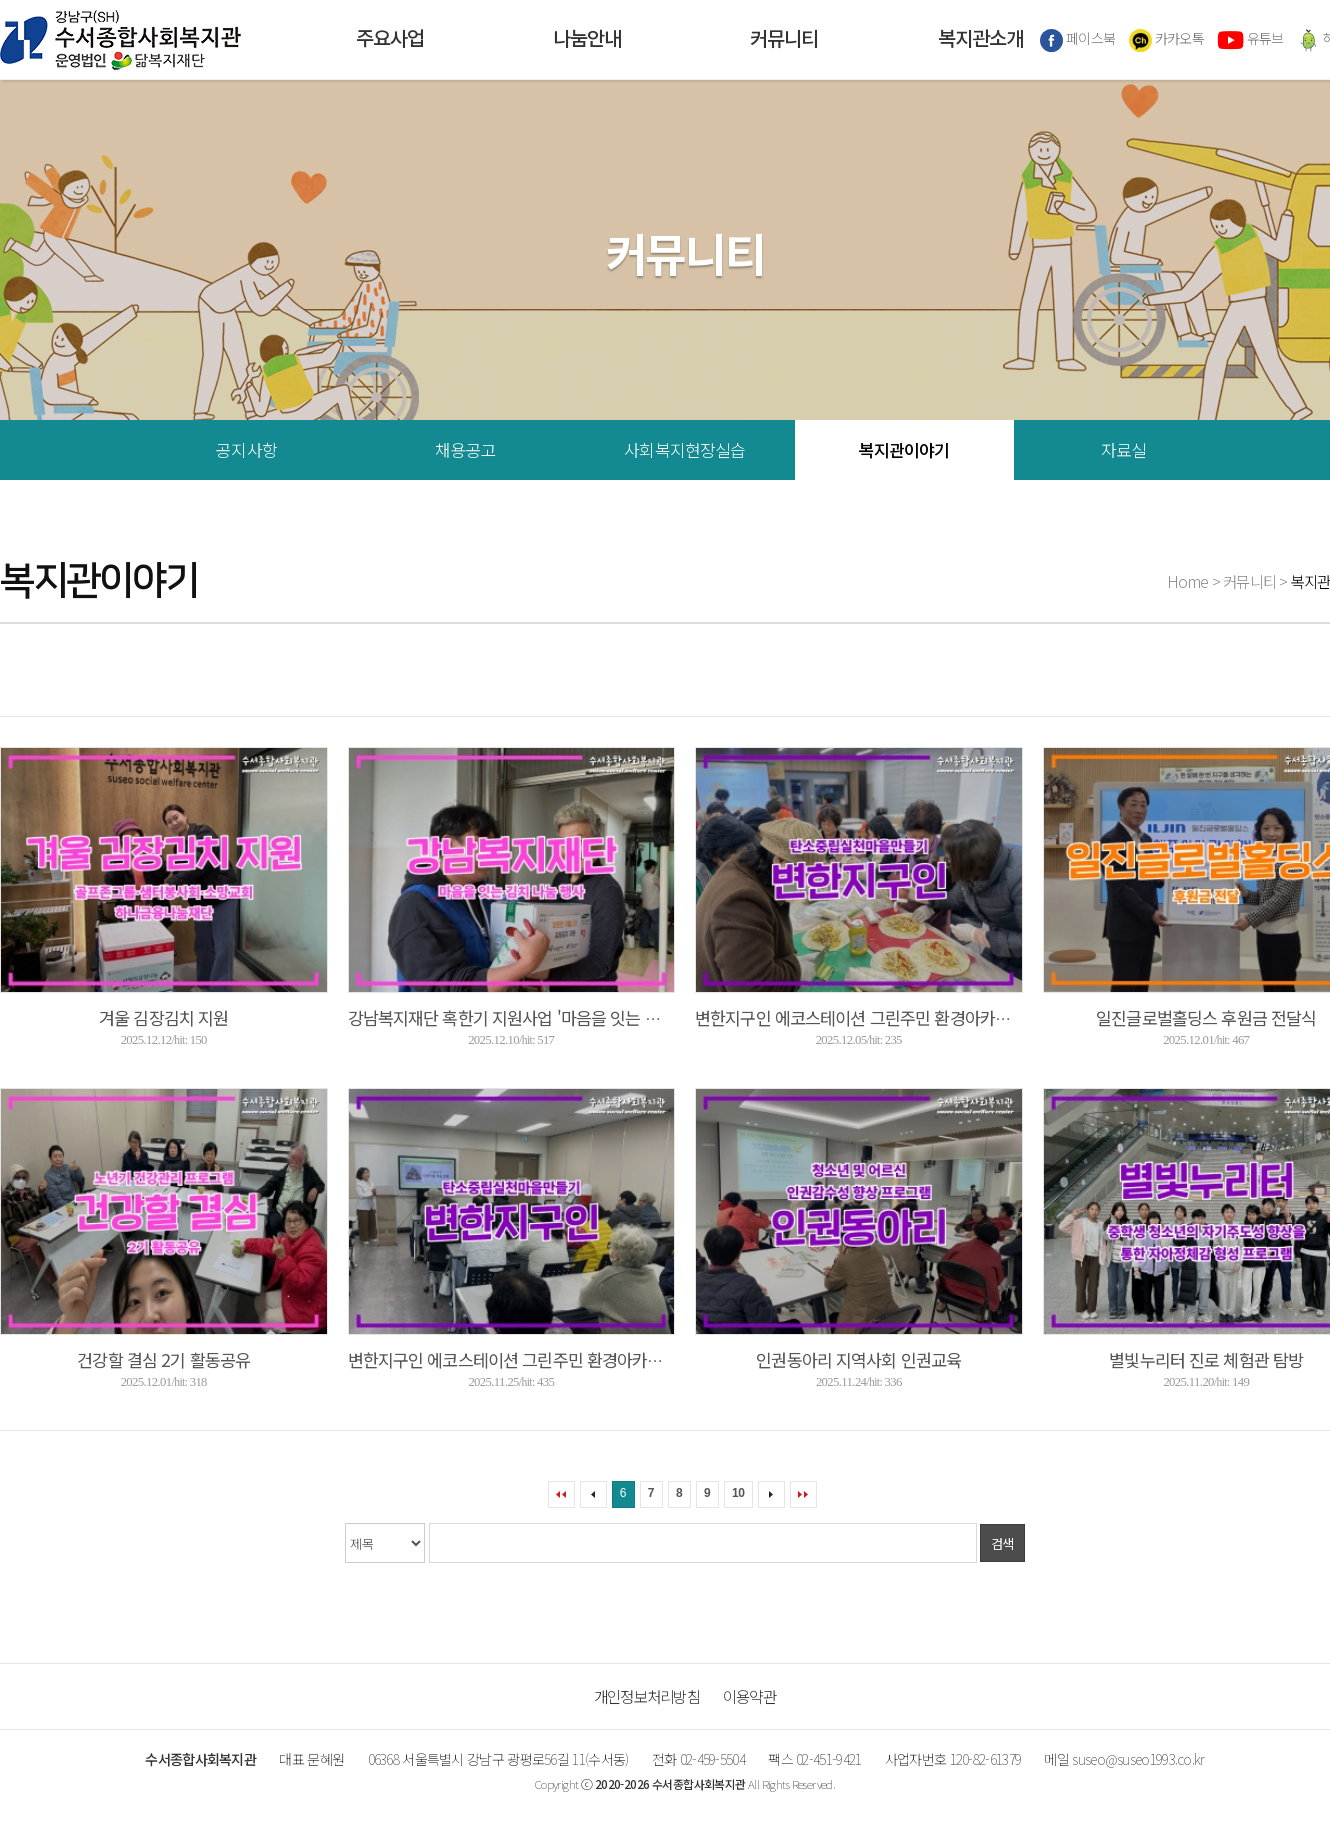  I want to click on 별빛누리터 진로 체험관 탐방, so click(1206, 1359).